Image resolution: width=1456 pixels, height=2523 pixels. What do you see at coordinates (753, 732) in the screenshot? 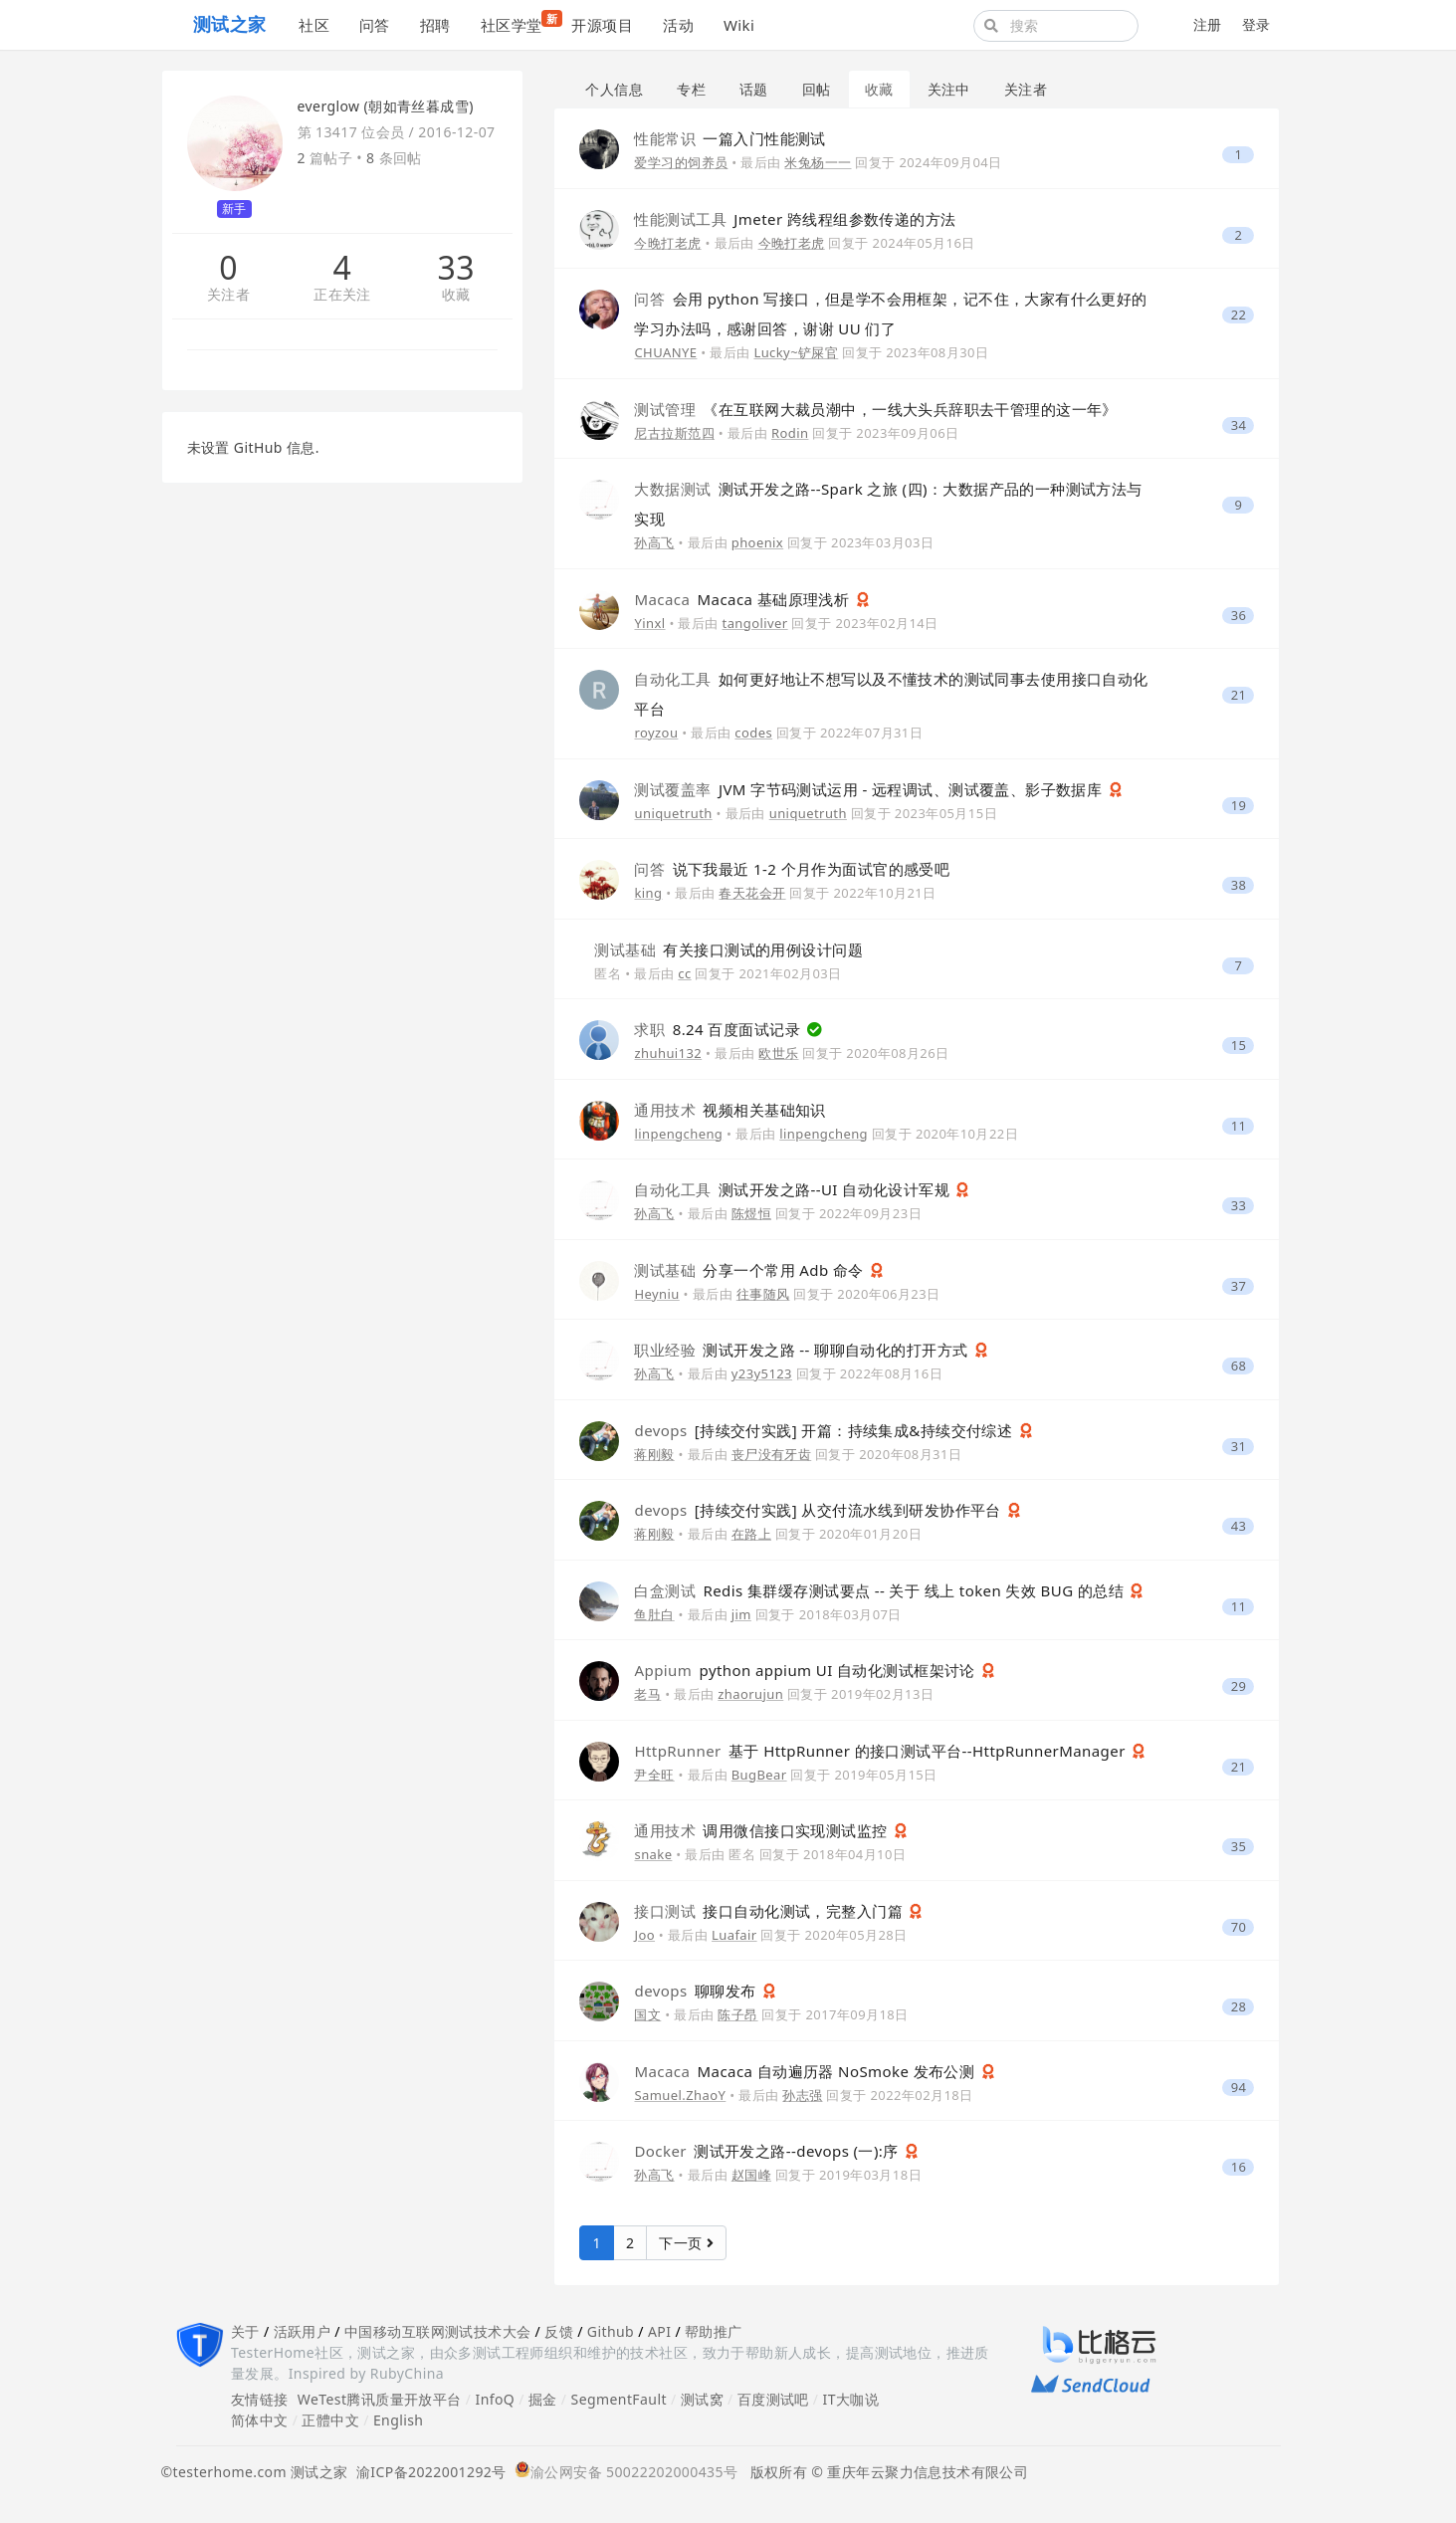
I see `codes` at bounding box center [753, 732].